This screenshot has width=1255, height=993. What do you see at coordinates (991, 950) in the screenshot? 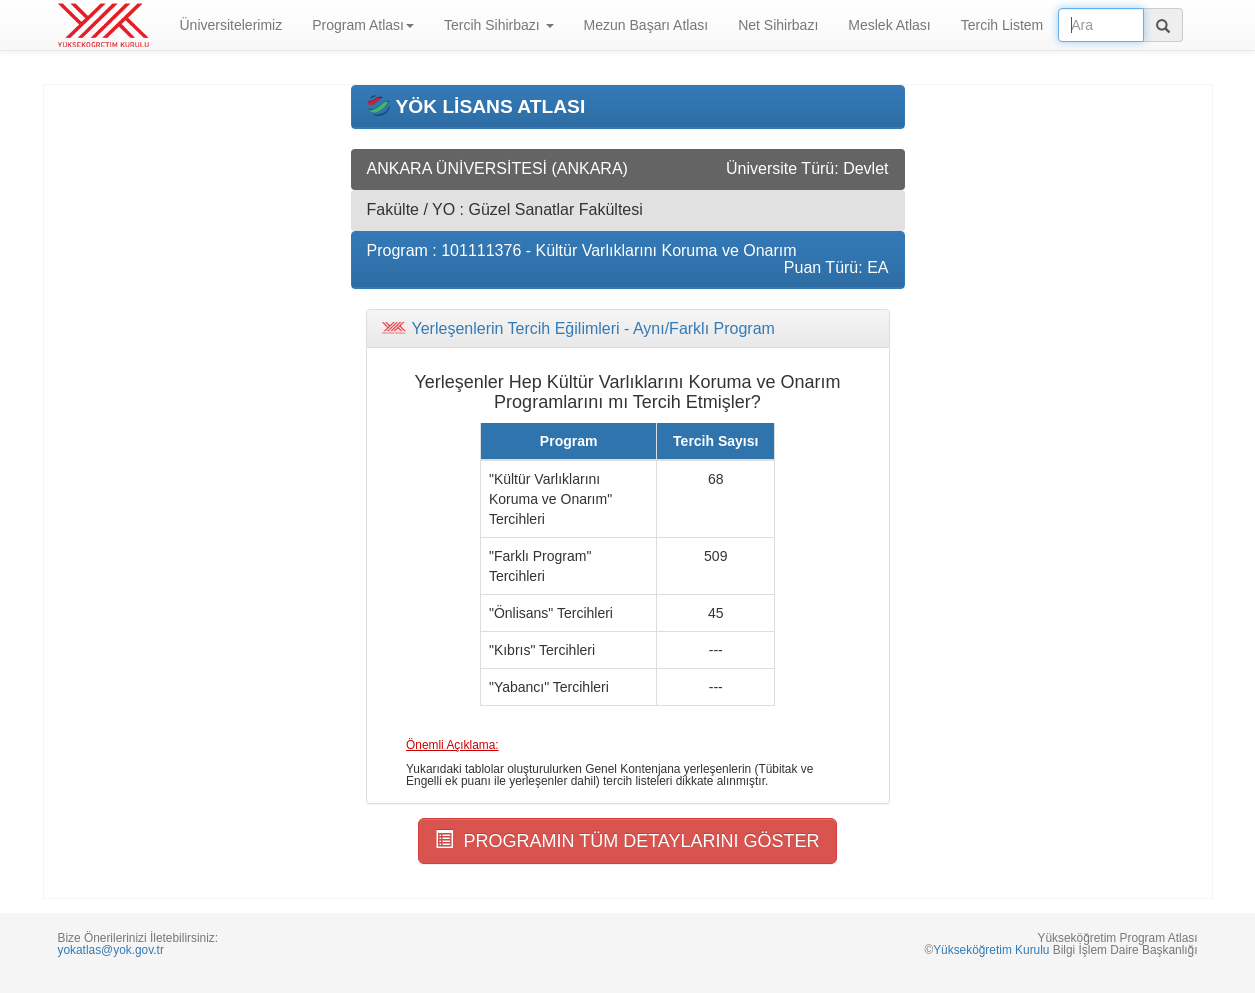
I see `Yükseköğretim Kurulu` at bounding box center [991, 950].